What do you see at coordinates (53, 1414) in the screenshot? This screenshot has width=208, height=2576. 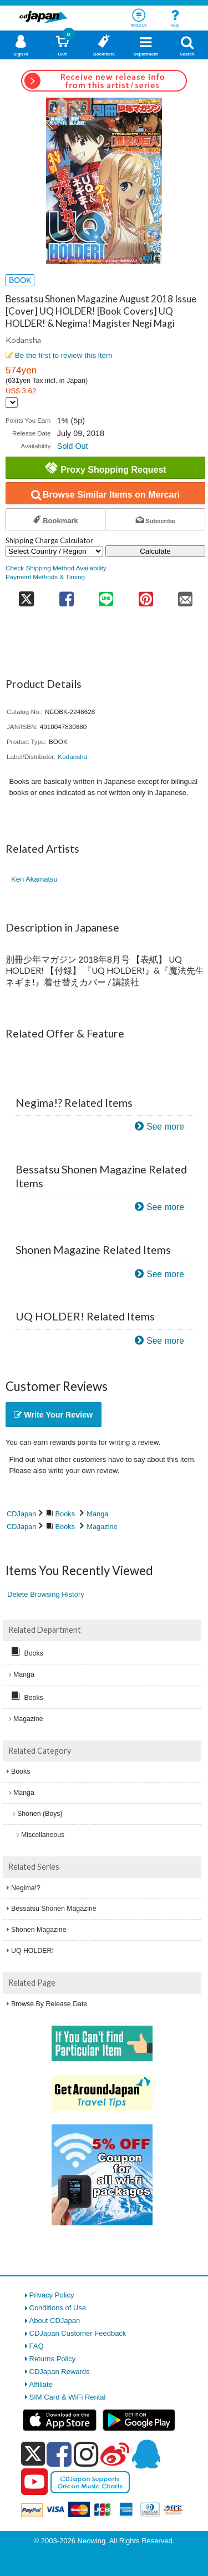 I see `Write Your Review` at bounding box center [53, 1414].